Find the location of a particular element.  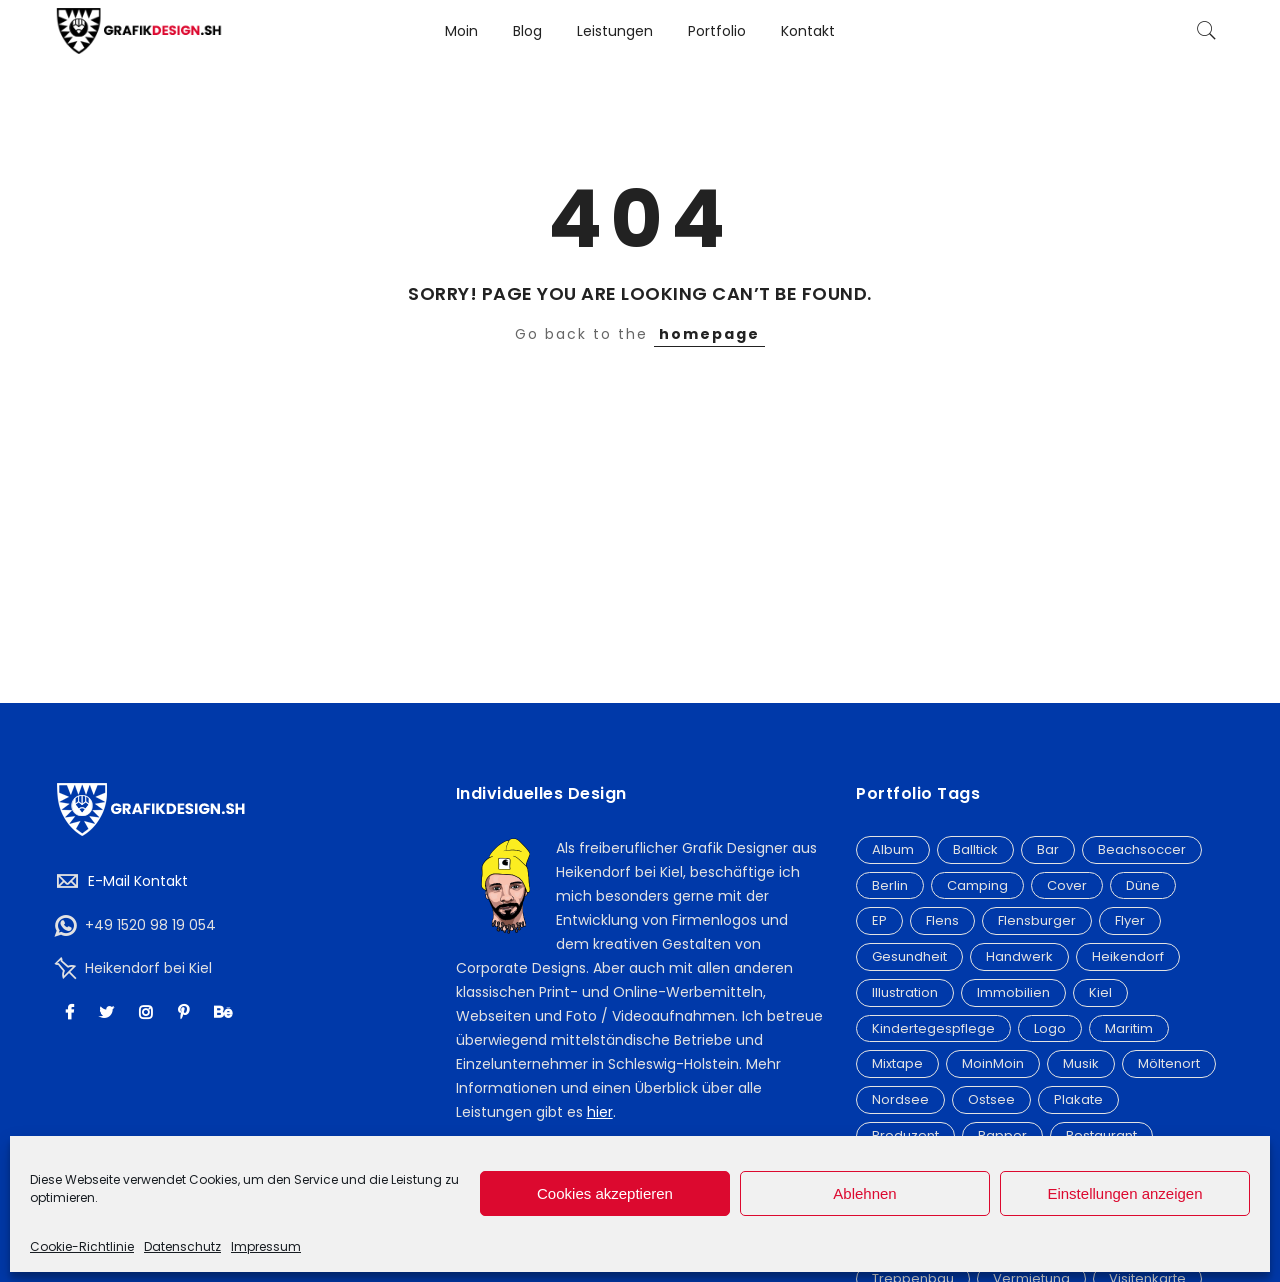

E-Mail Kontakt is located at coordinates (138, 881).